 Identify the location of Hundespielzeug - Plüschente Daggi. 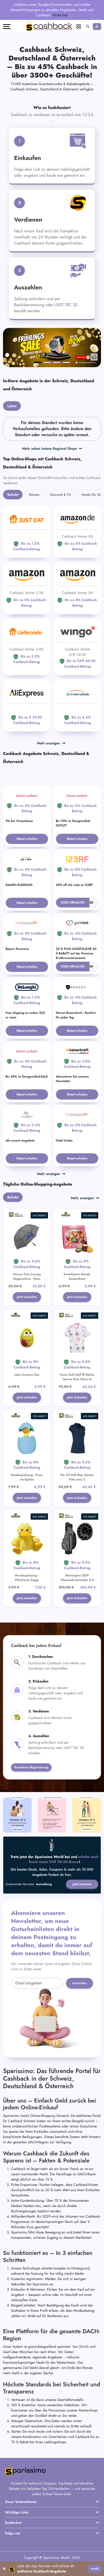
(27, 1578).